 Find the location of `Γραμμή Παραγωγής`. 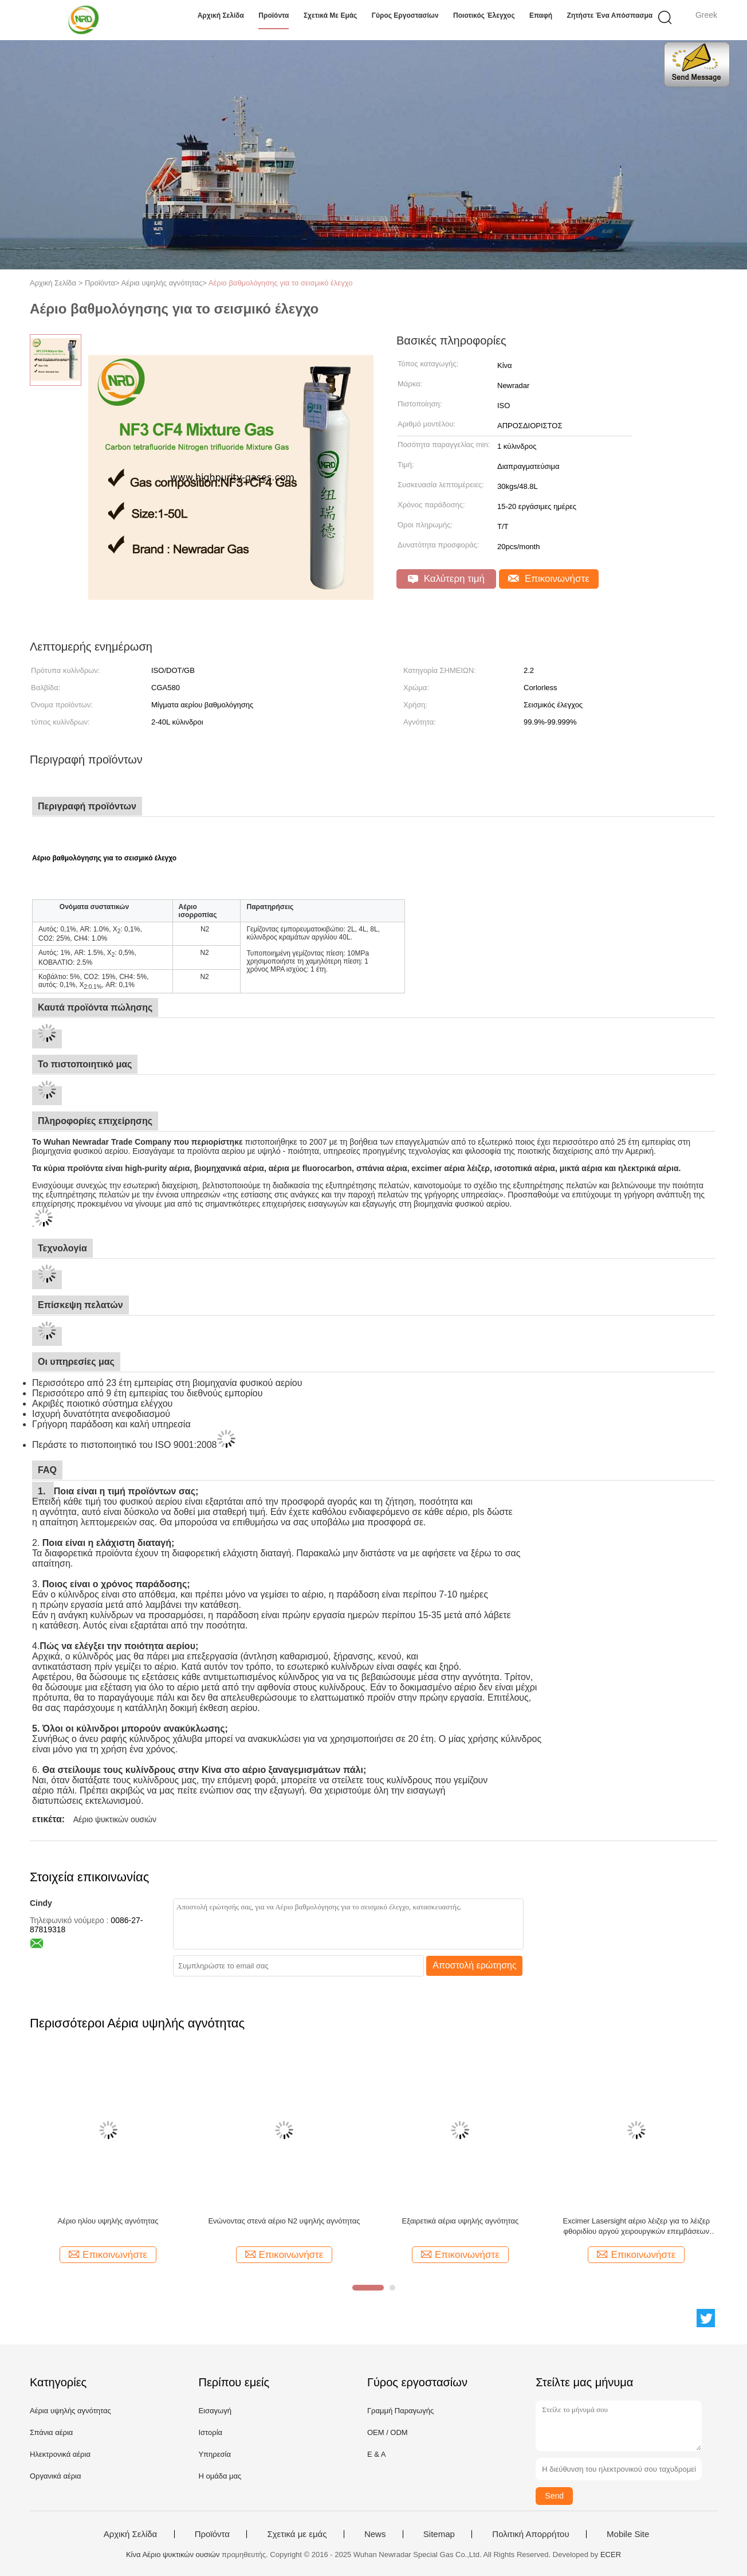

Γραμμή Παραγωγής is located at coordinates (400, 2410).